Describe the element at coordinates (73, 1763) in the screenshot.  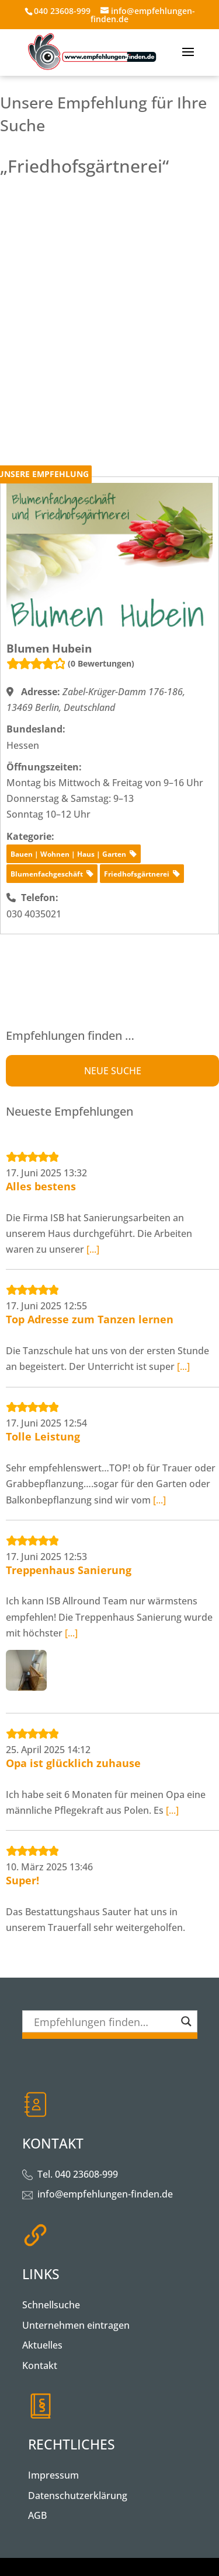
I see `Opa ist glücklich zuhause` at that location.